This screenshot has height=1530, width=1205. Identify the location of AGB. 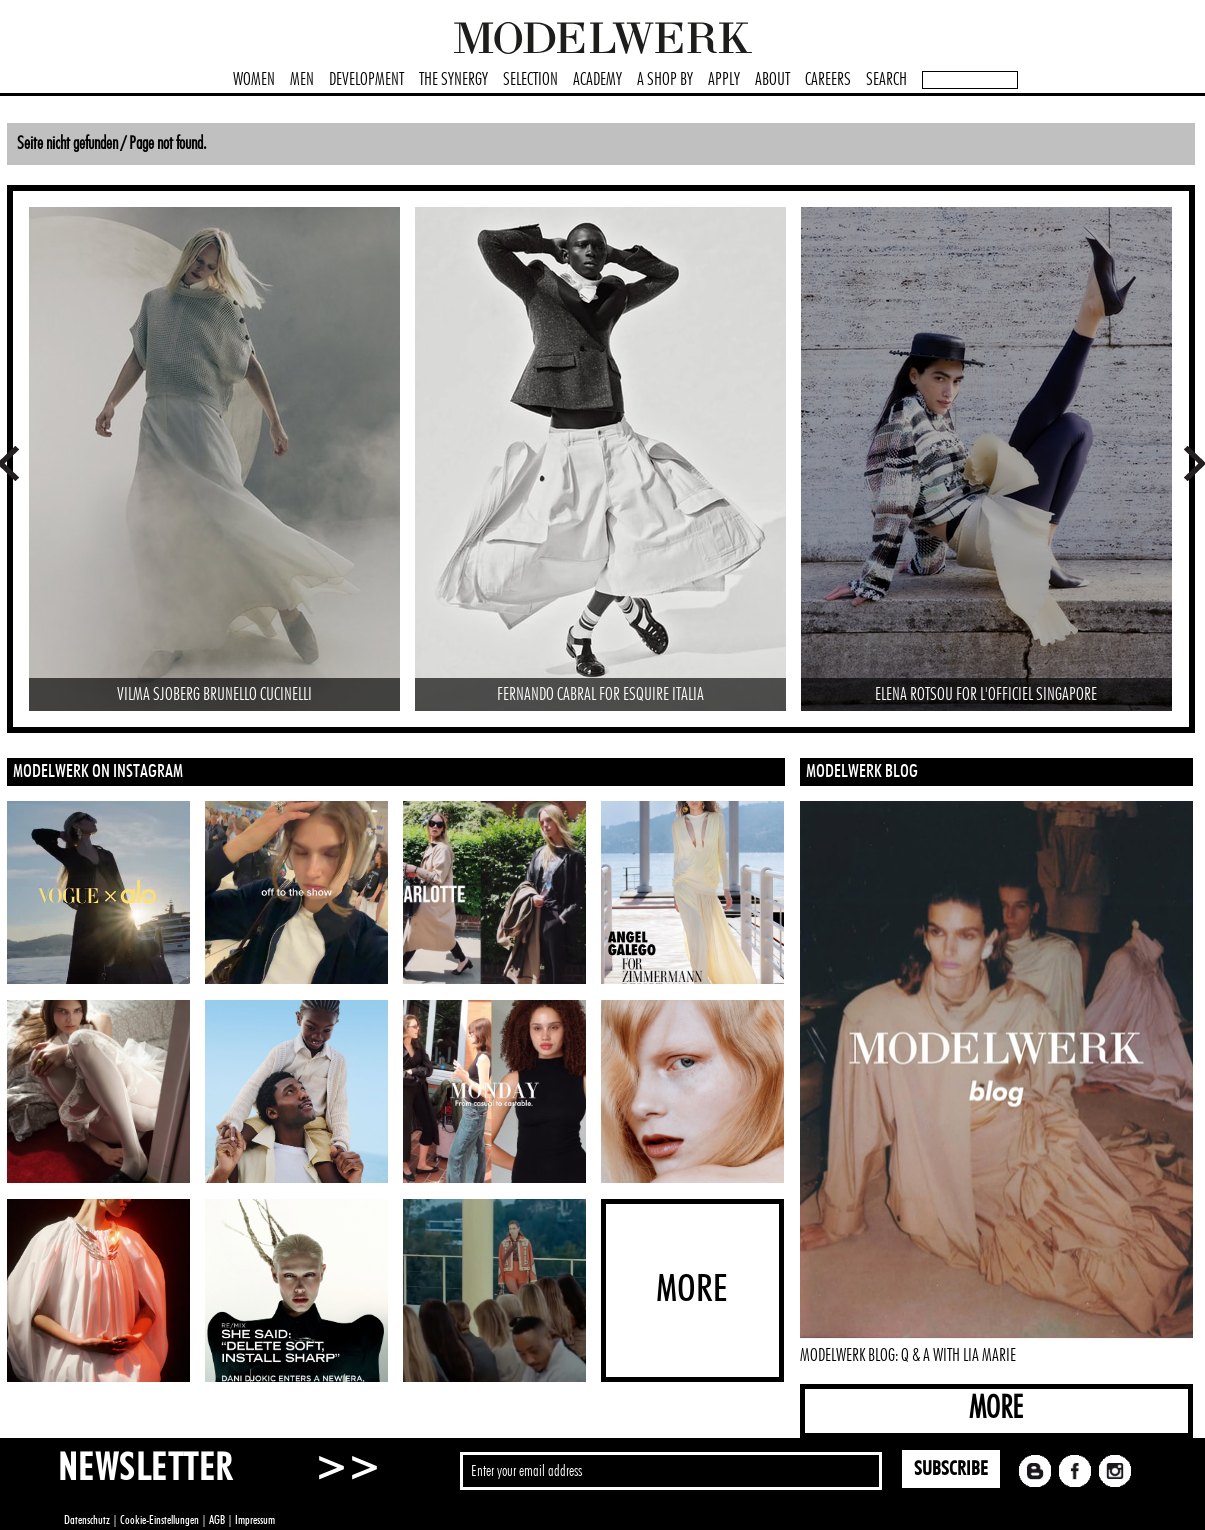
(217, 1520).